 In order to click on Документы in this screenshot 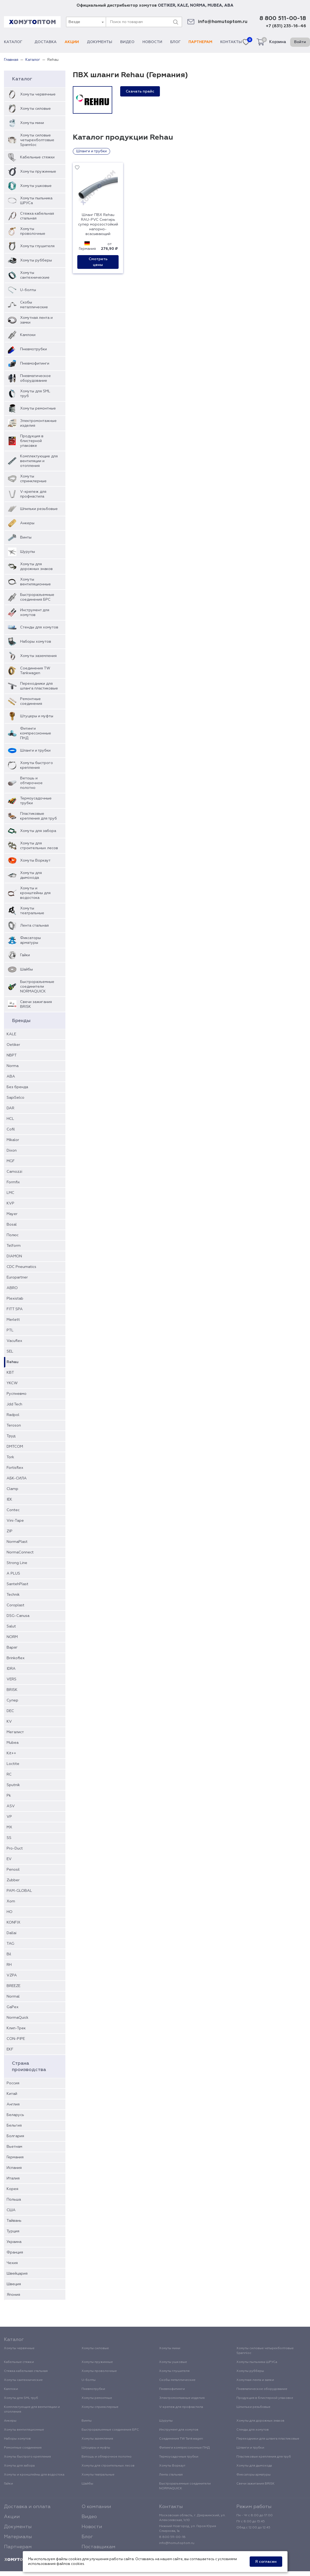, I will do `click(99, 42)`.